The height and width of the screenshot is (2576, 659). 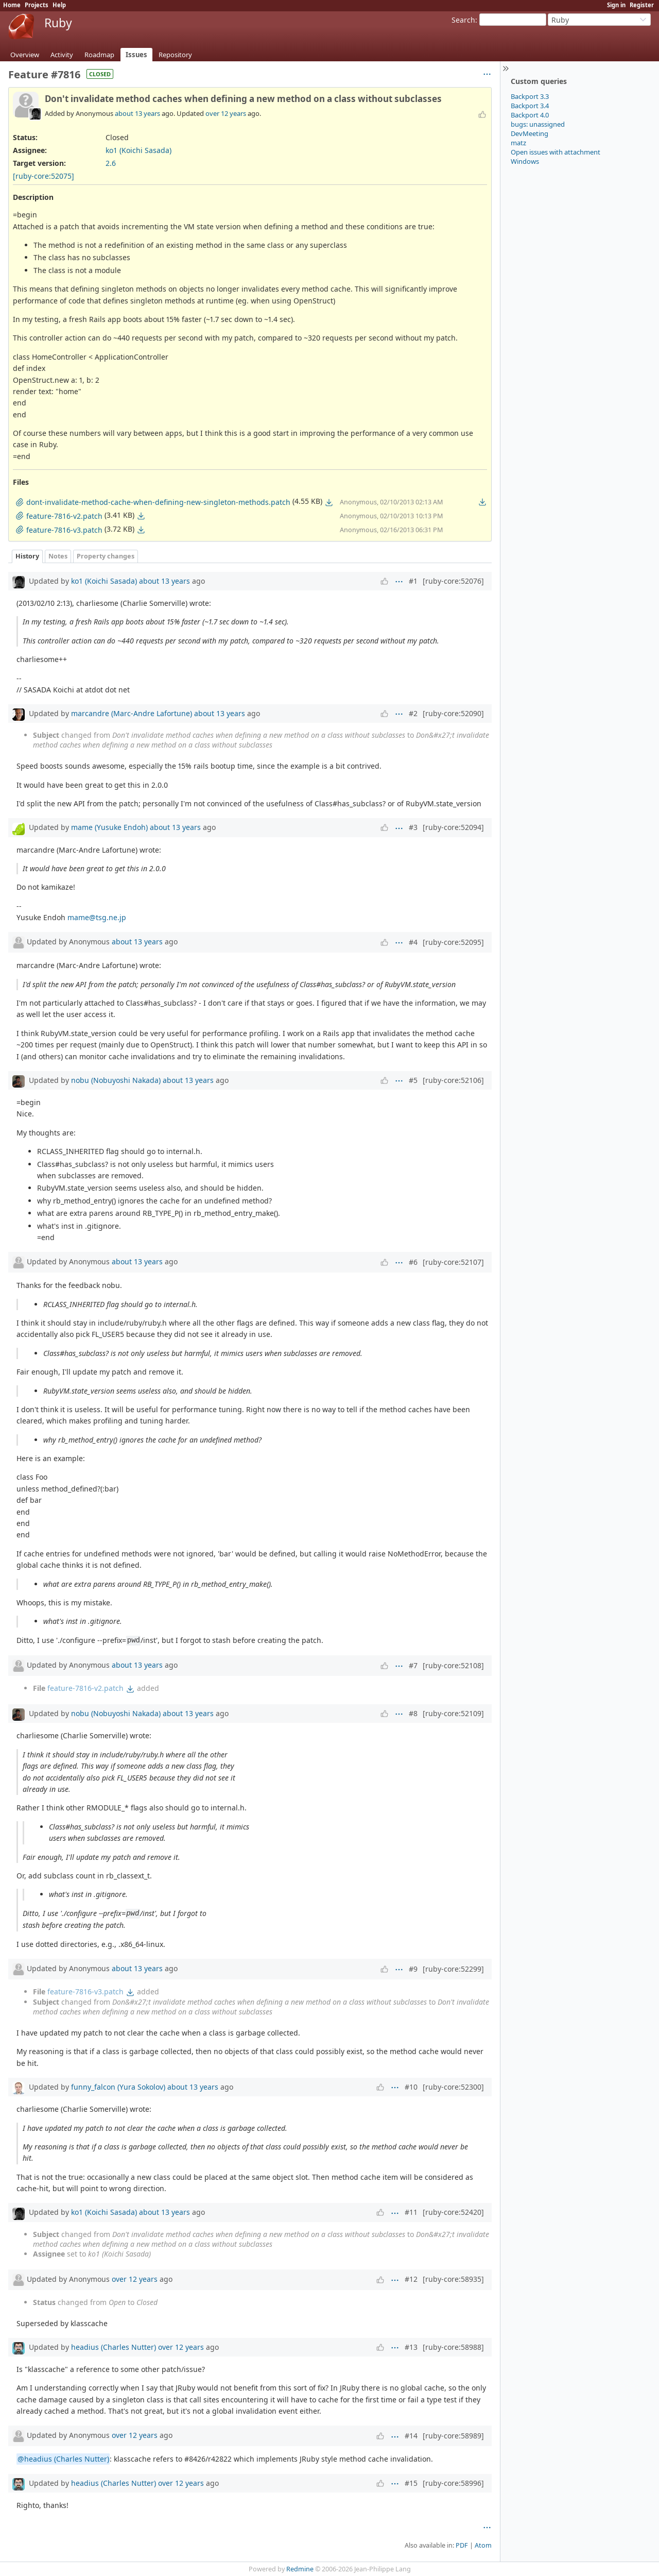 What do you see at coordinates (413, 1713) in the screenshot?
I see `#8` at bounding box center [413, 1713].